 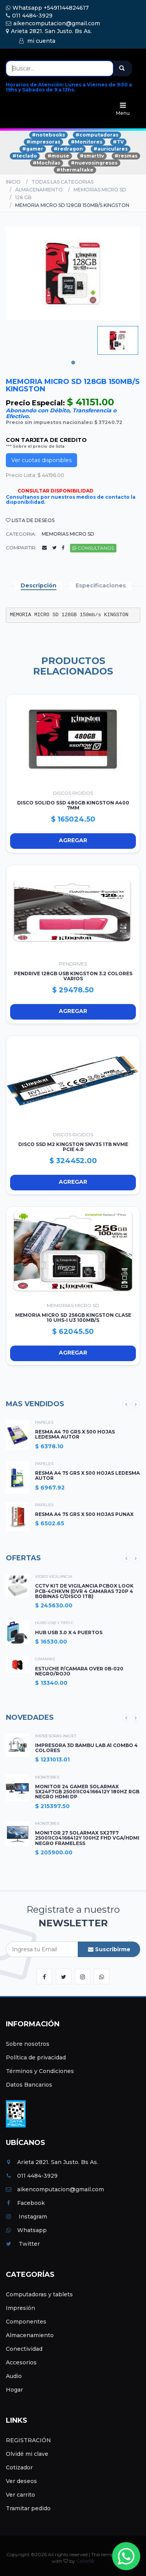 I want to click on #impresoras, so click(x=43, y=142).